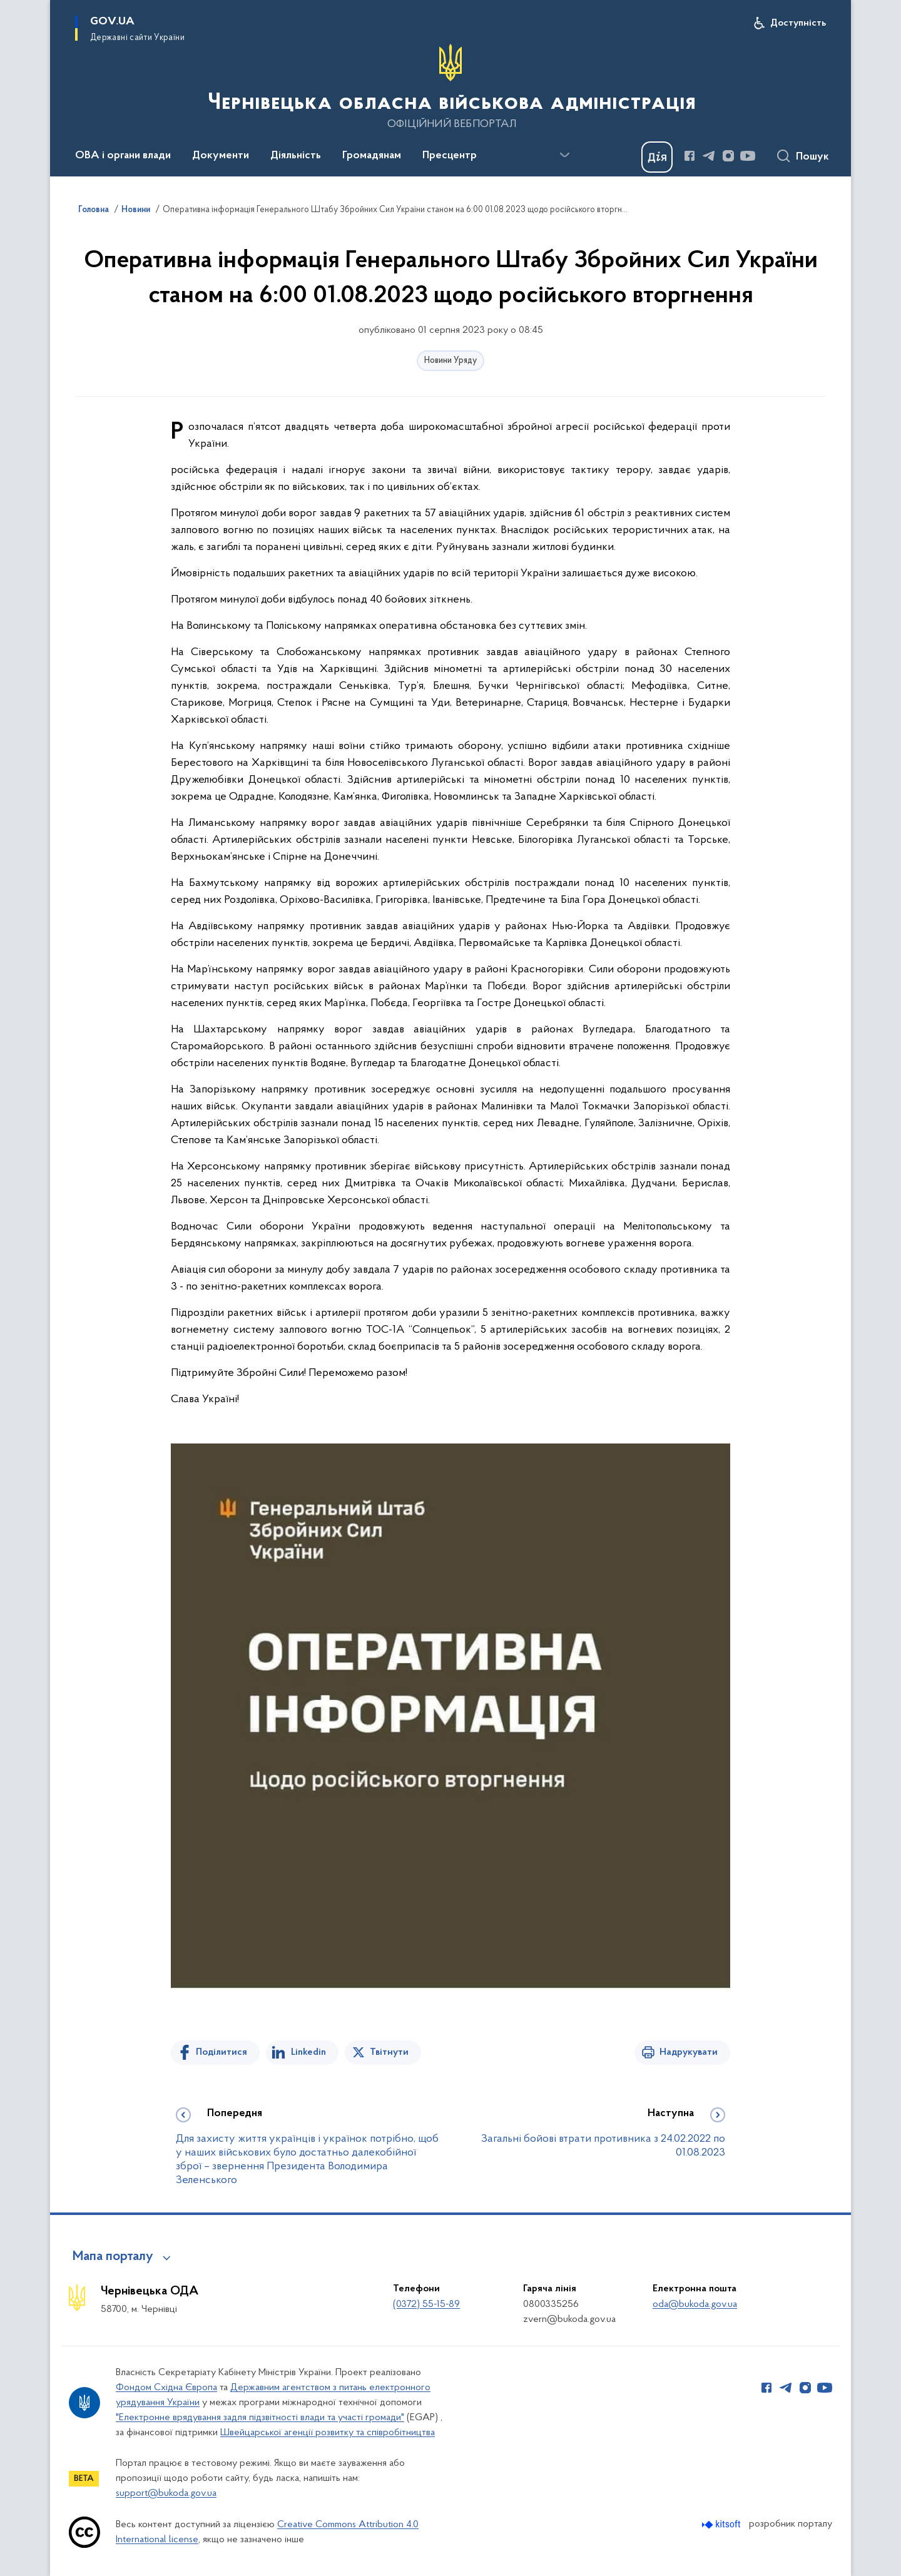  I want to click on Доступність, so click(798, 23).